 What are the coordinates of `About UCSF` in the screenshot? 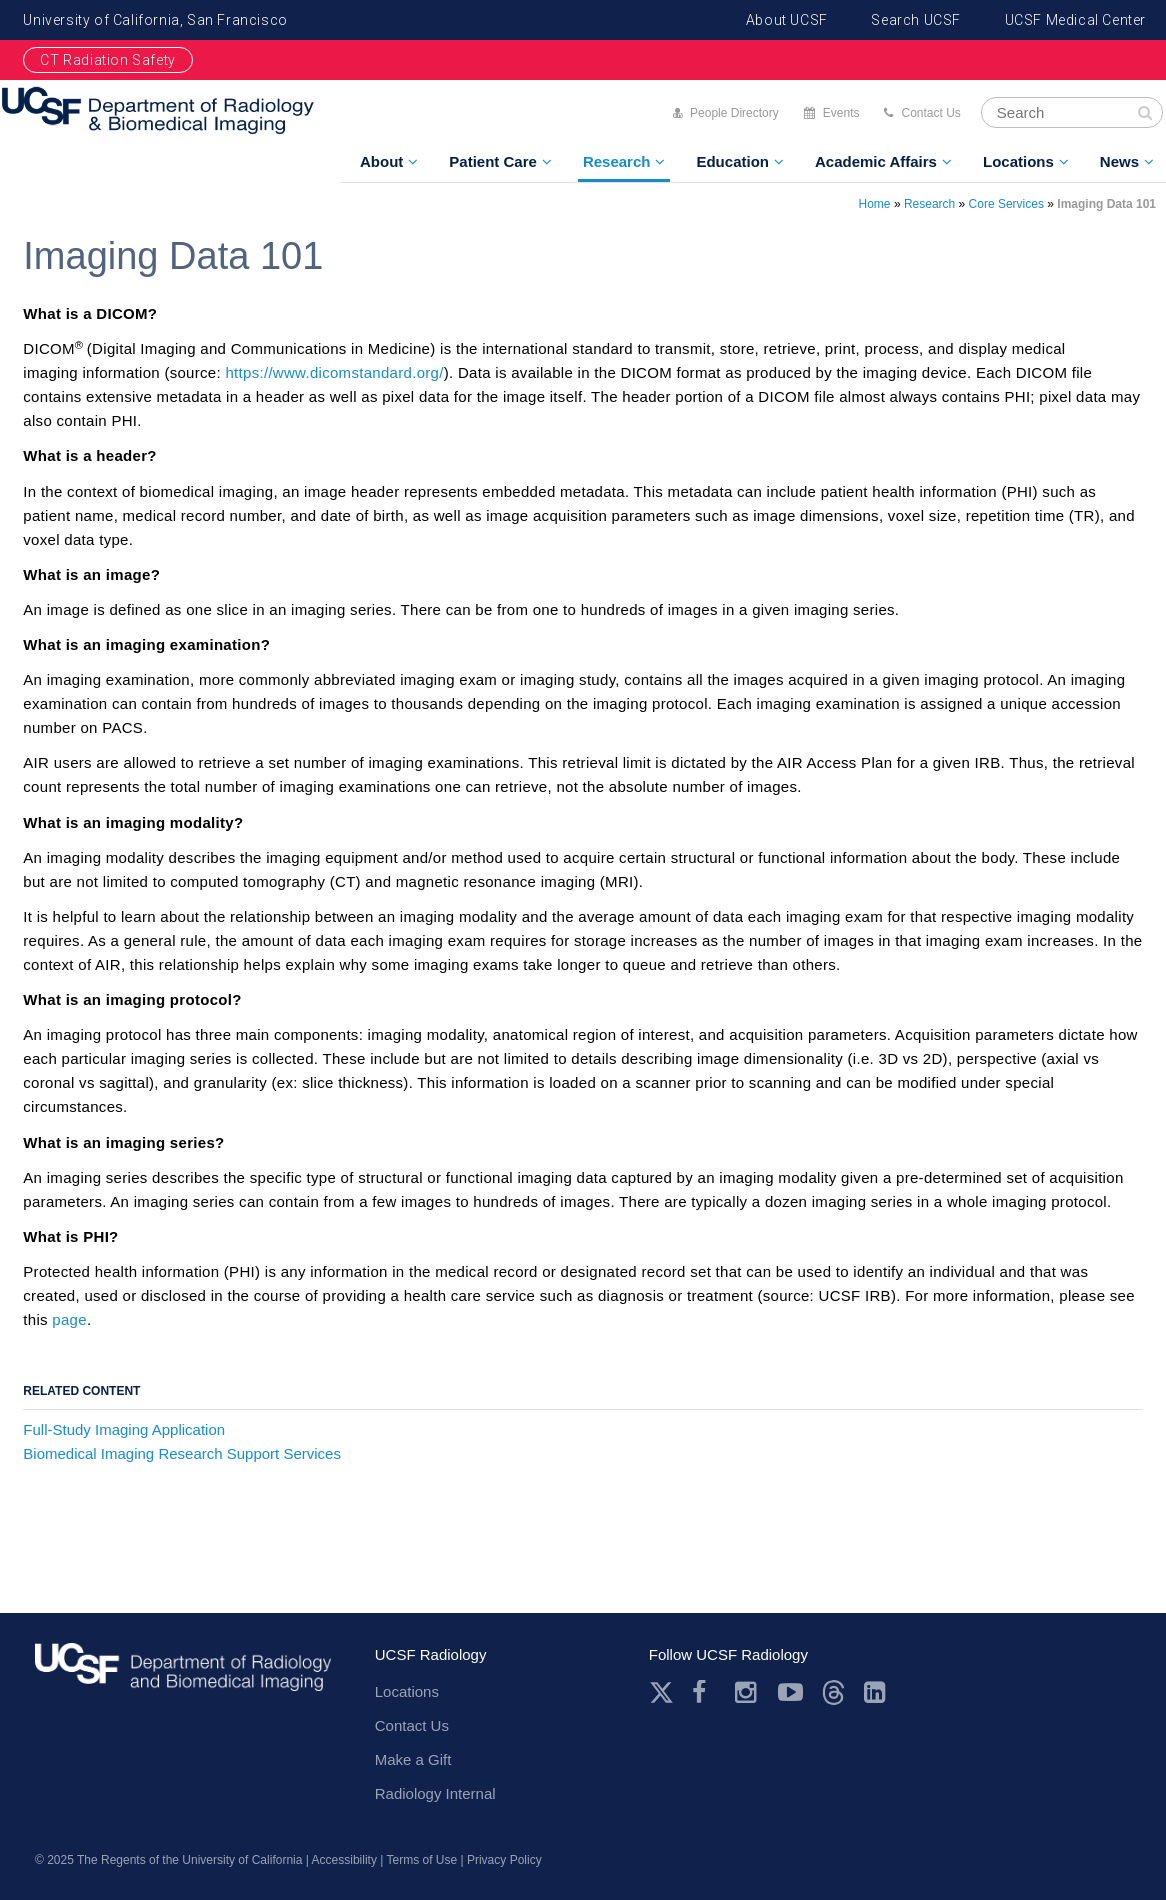 It's located at (787, 20).